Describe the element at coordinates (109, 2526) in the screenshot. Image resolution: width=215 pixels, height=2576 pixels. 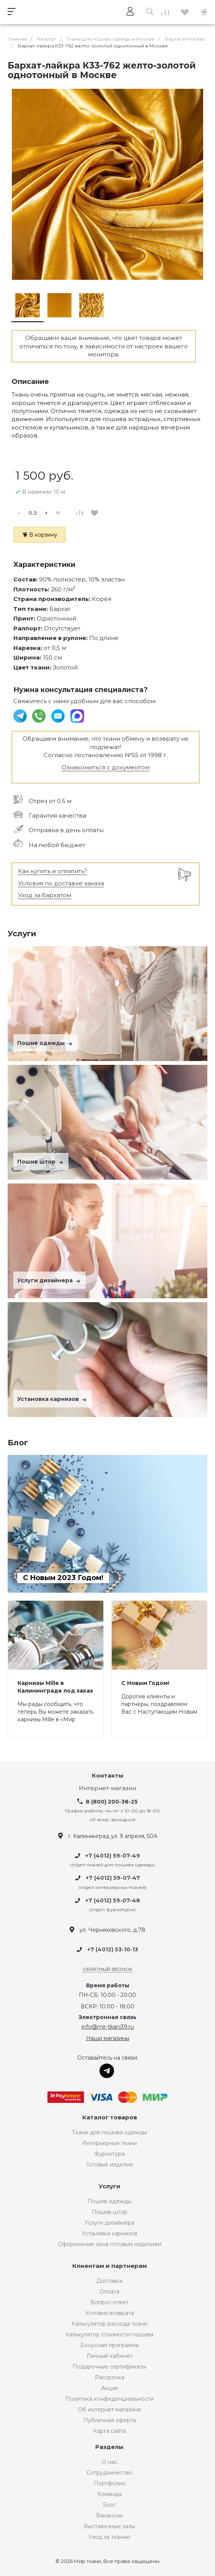
I see `Выставочные залы` at that location.